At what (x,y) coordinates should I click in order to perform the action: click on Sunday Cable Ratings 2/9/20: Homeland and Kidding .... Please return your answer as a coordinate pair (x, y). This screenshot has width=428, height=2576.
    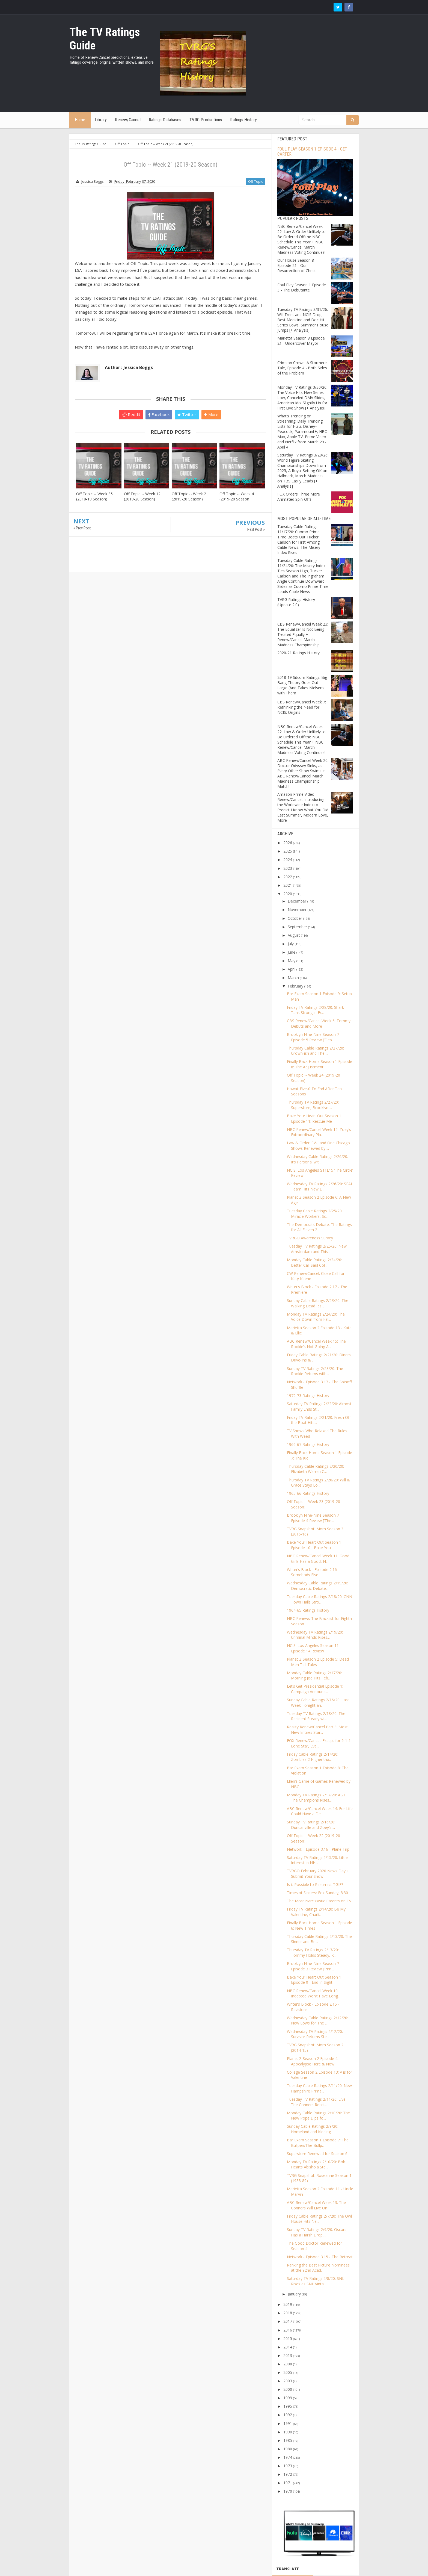
    Looking at the image, I should click on (312, 2129).